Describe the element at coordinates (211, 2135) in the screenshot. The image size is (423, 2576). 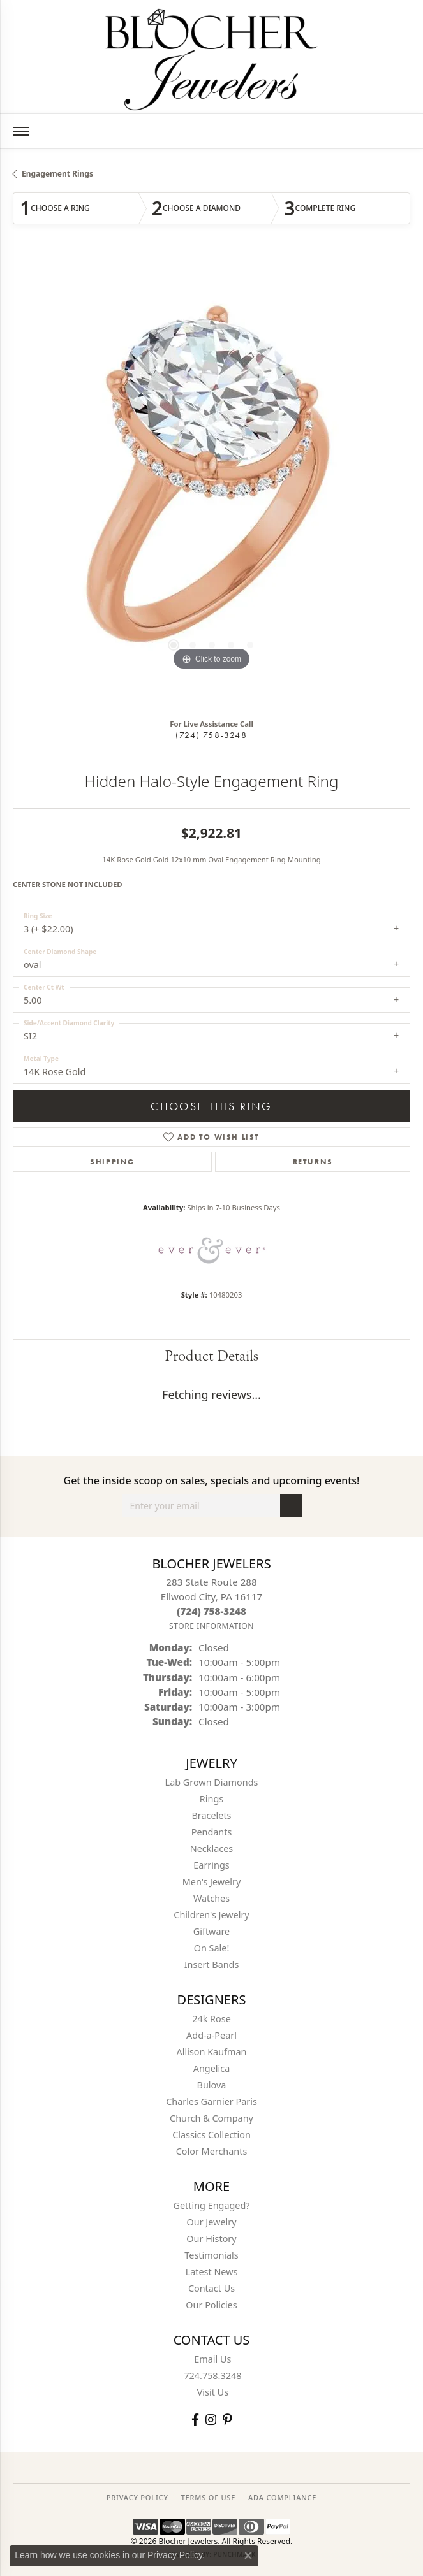
I see `Classics Collection` at that location.